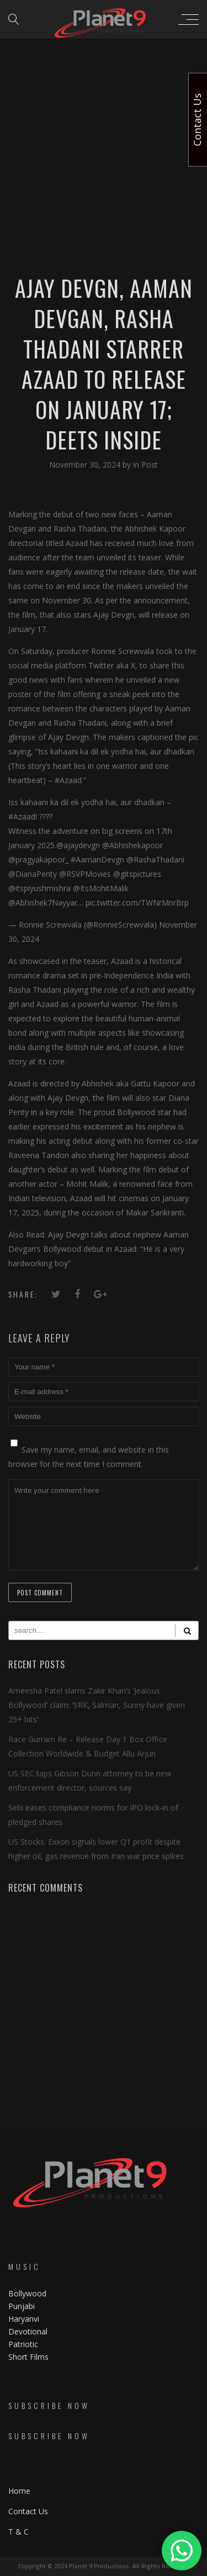  What do you see at coordinates (149, 464) in the screenshot?
I see `Post` at bounding box center [149, 464].